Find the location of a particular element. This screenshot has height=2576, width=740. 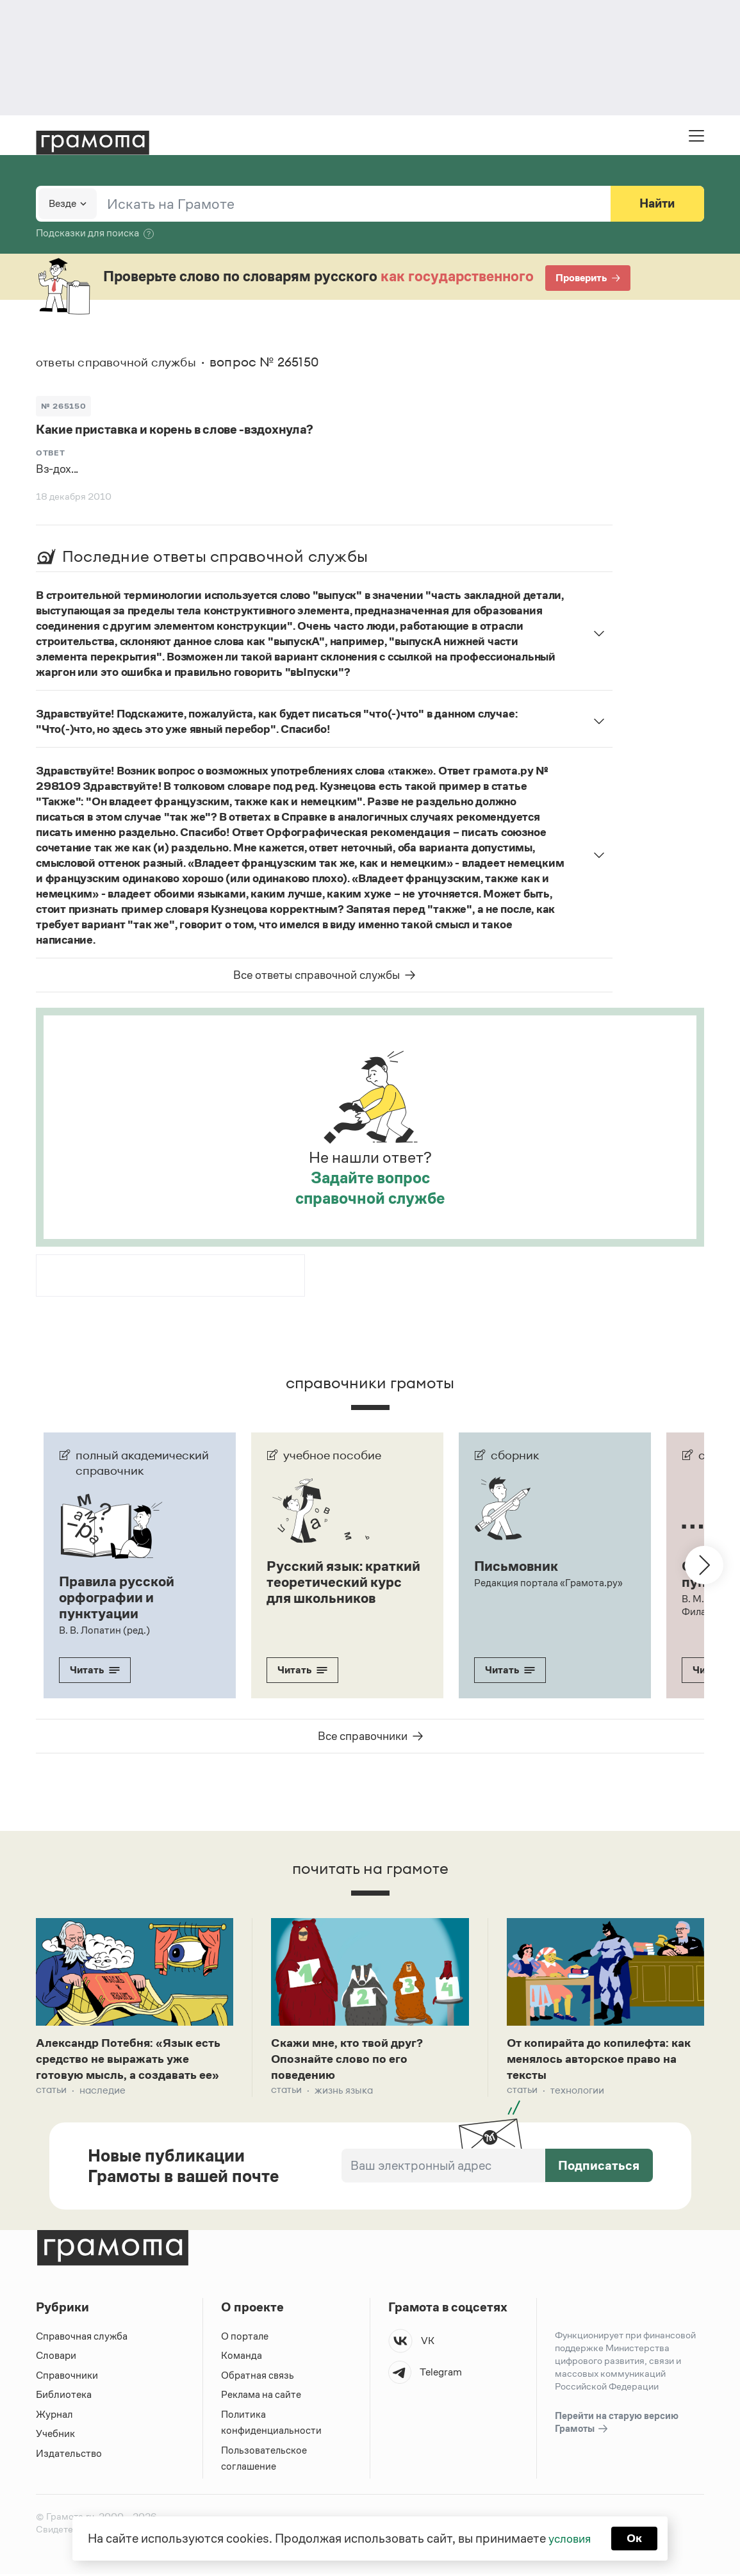

Правила русской орфографии и пунктуации is located at coordinates (120, 1596).